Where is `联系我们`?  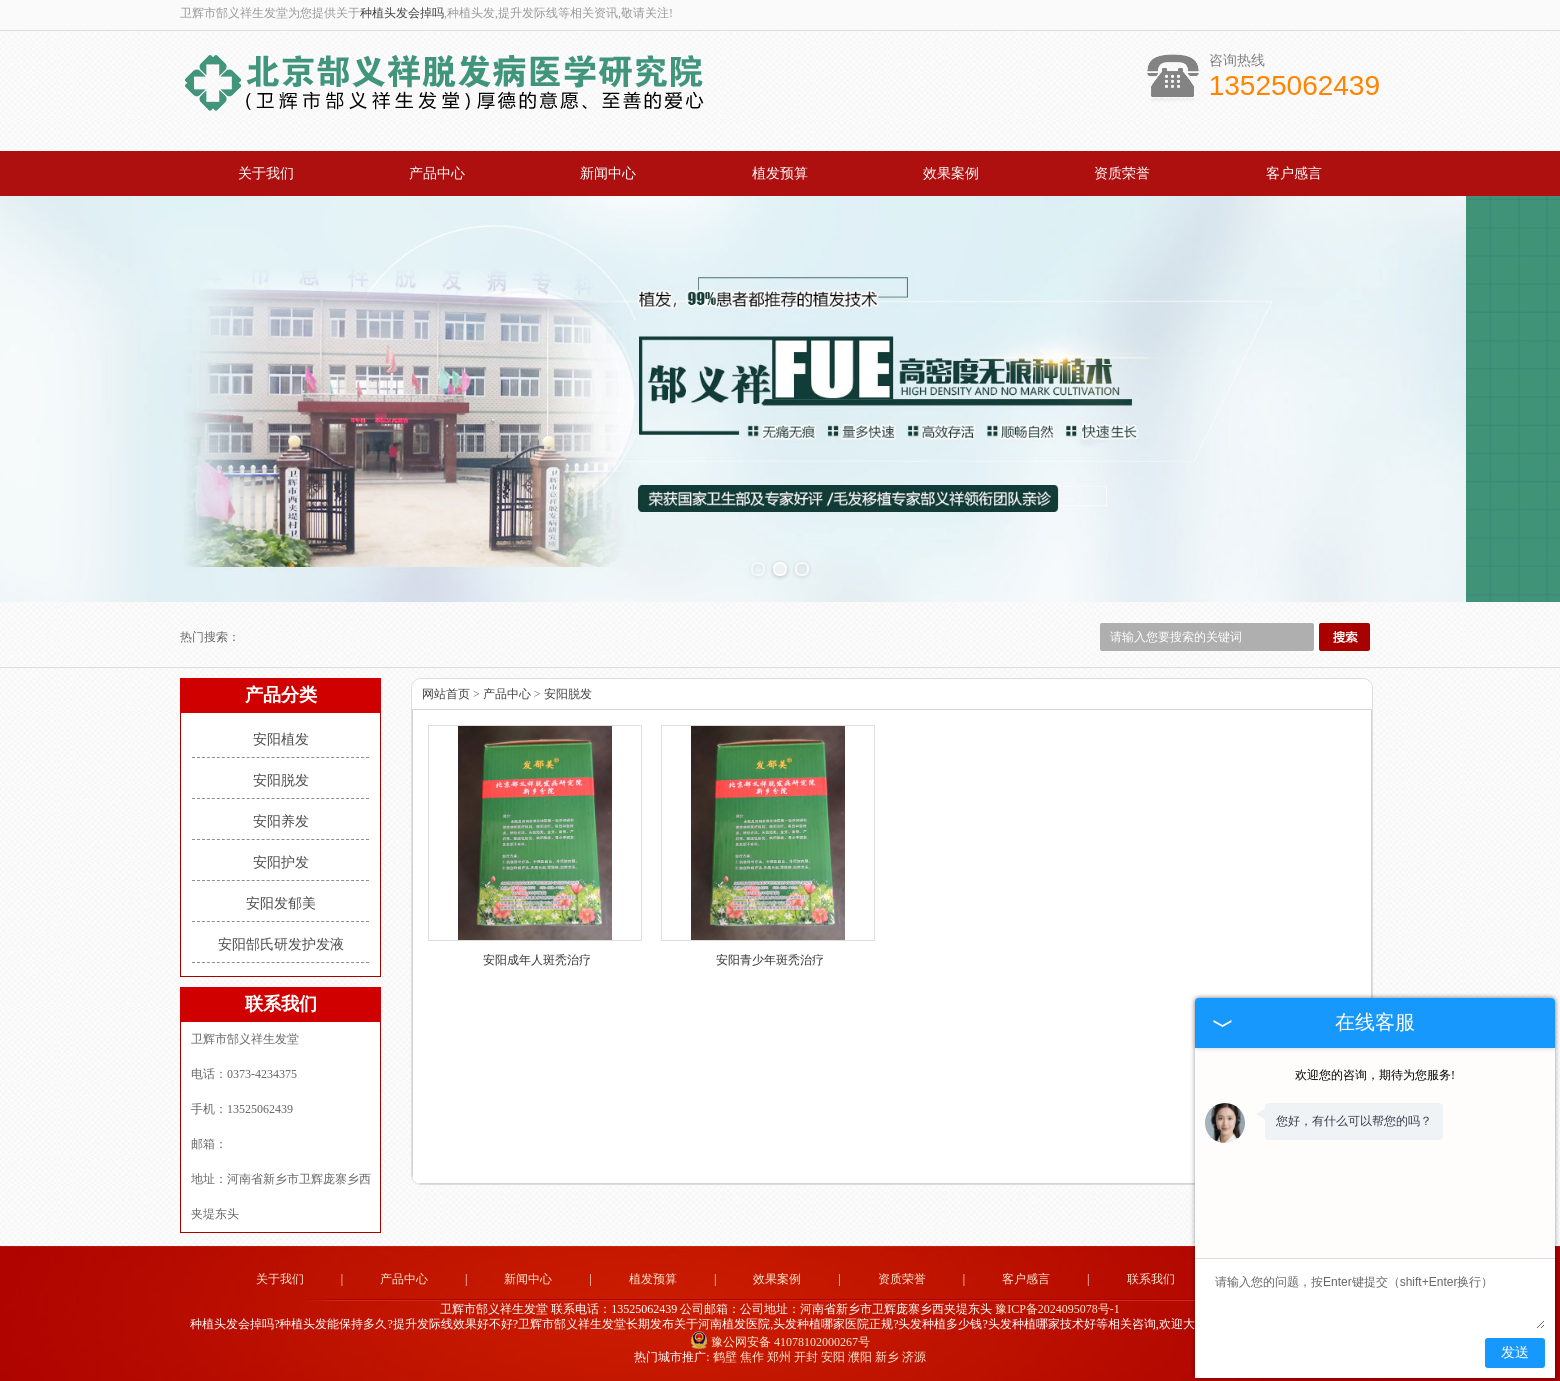 联系我们 is located at coordinates (1151, 1279).